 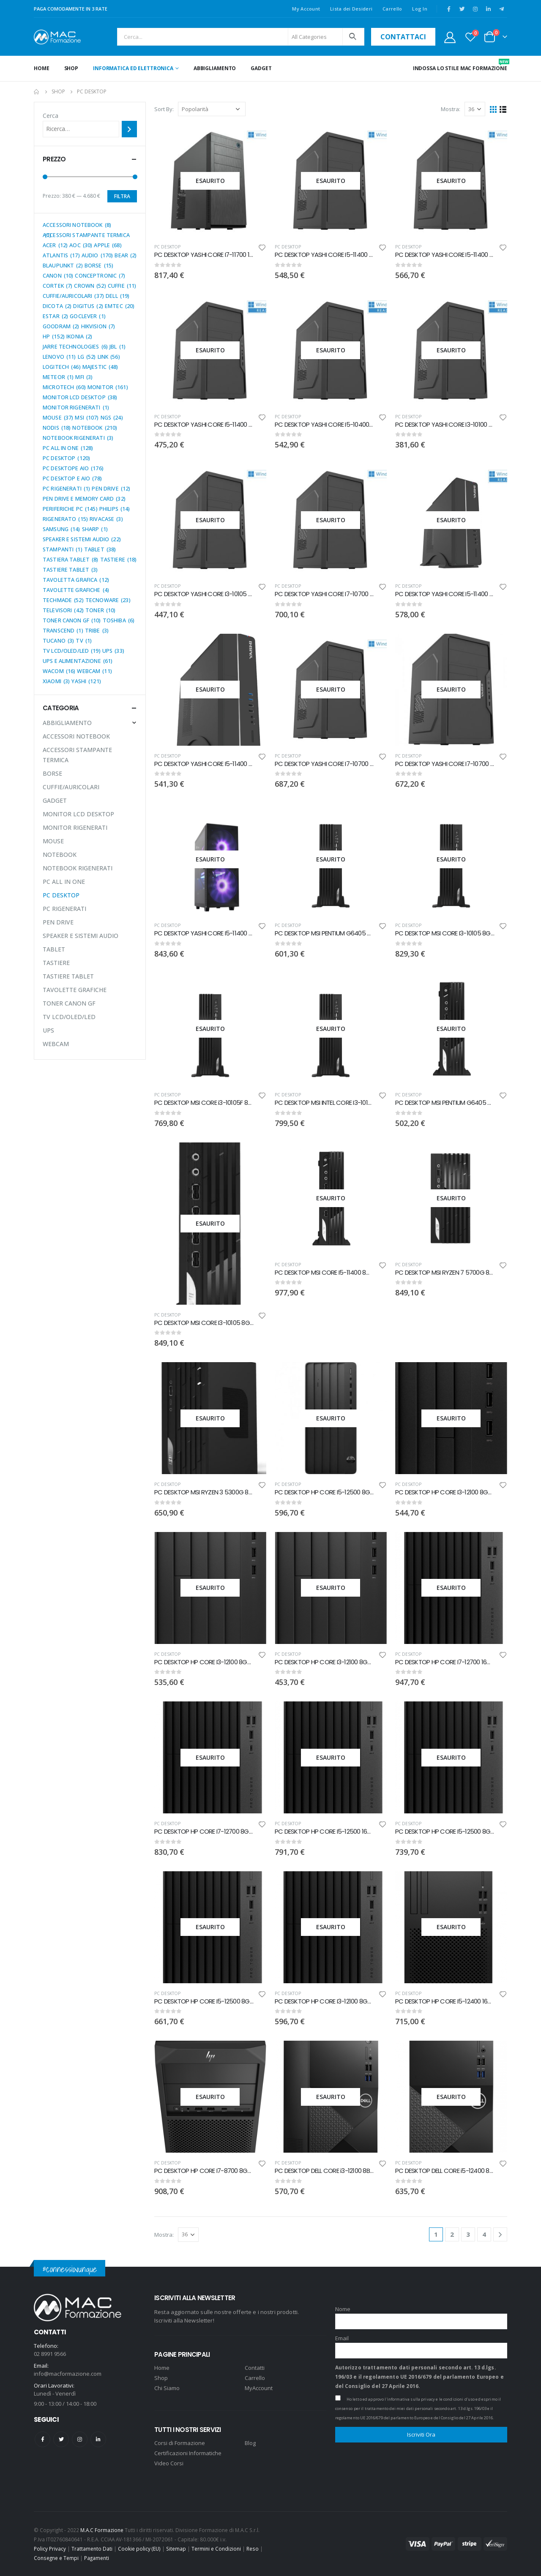 I want to click on Cookie policy (EU), so click(x=139, y=2548).